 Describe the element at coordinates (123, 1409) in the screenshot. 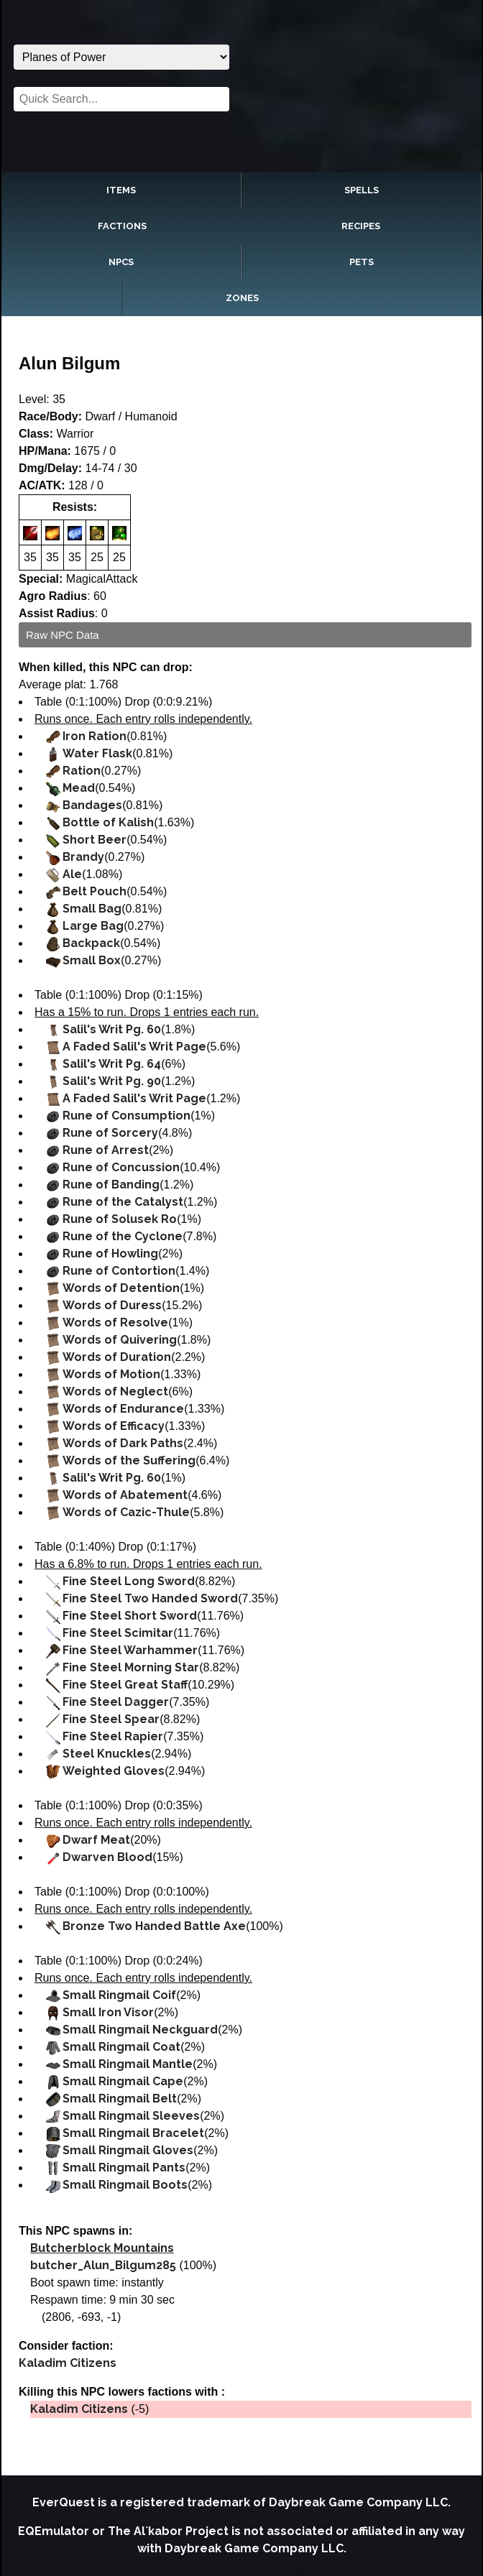

I see `Words of Endurance` at that location.